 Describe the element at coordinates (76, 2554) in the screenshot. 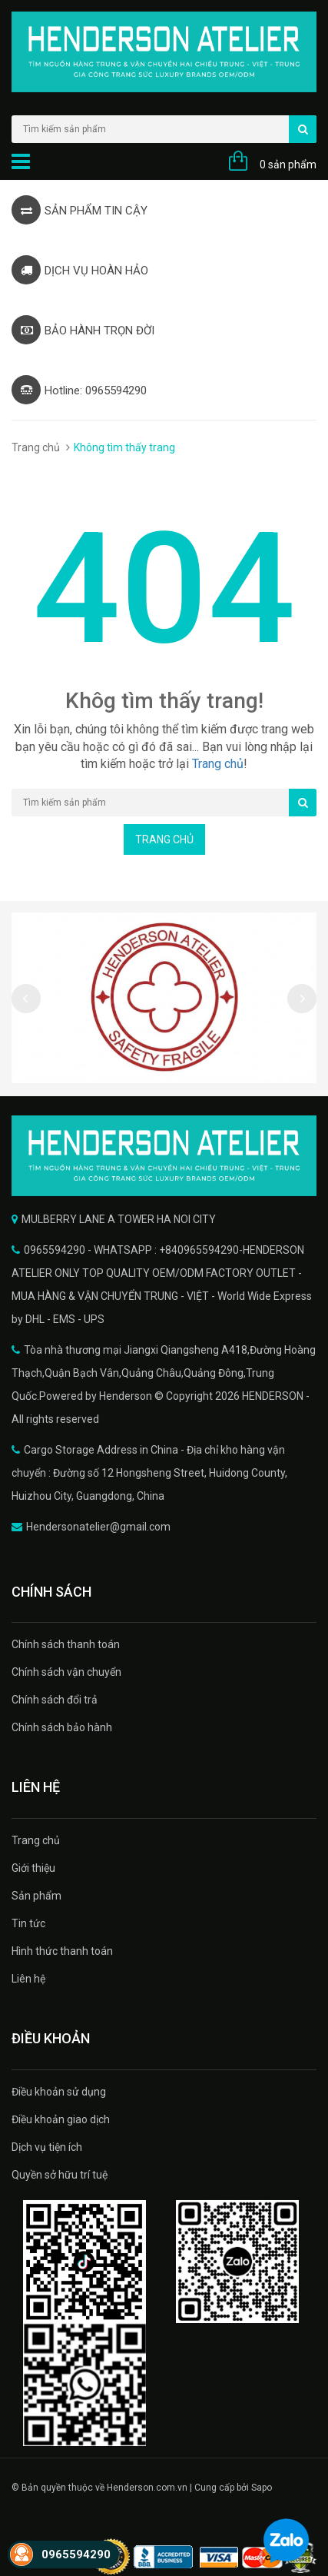

I see `0965594290` at that location.